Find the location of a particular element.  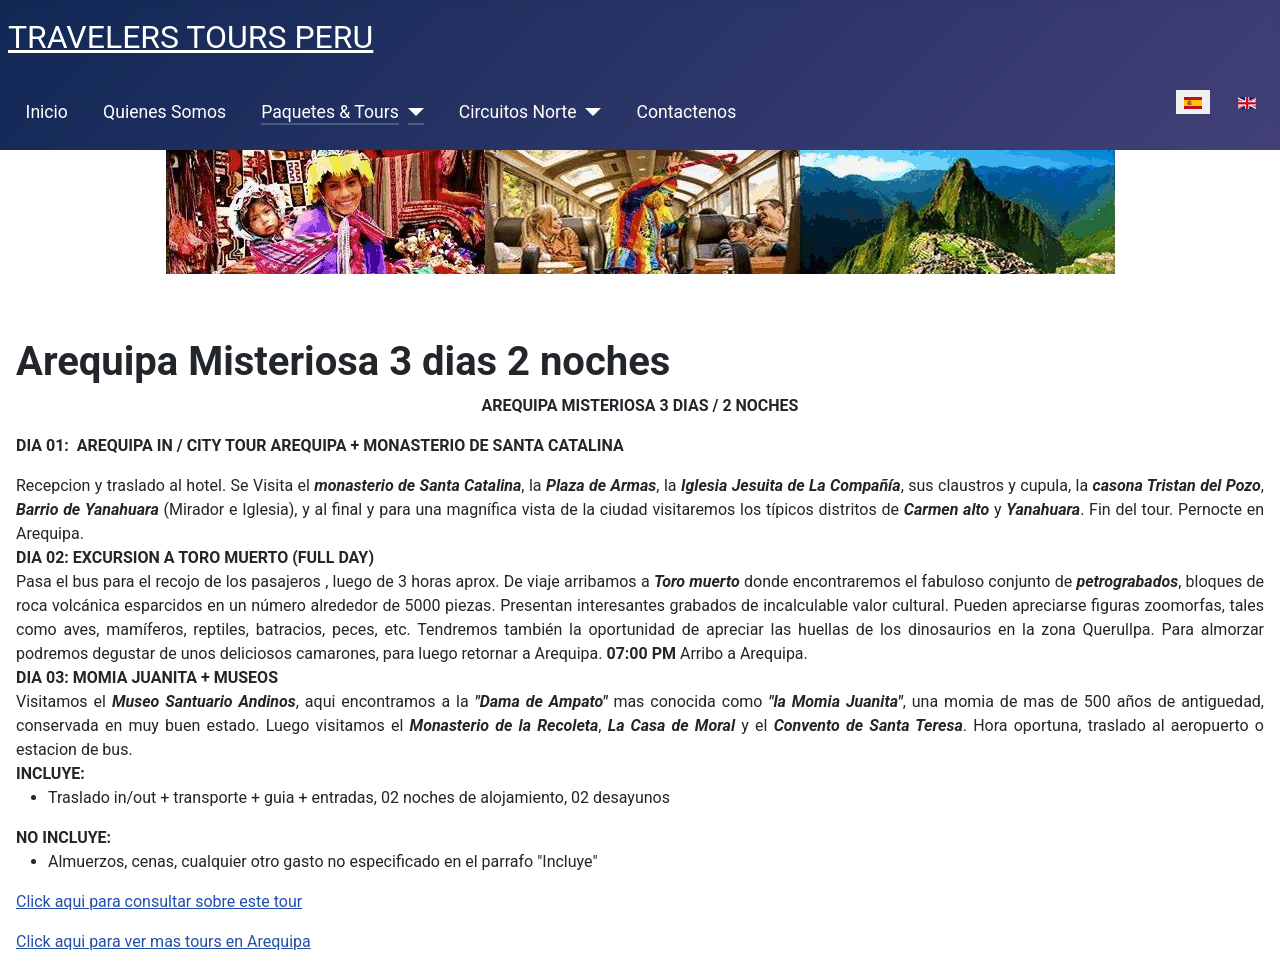

Contactenos is located at coordinates (687, 112).